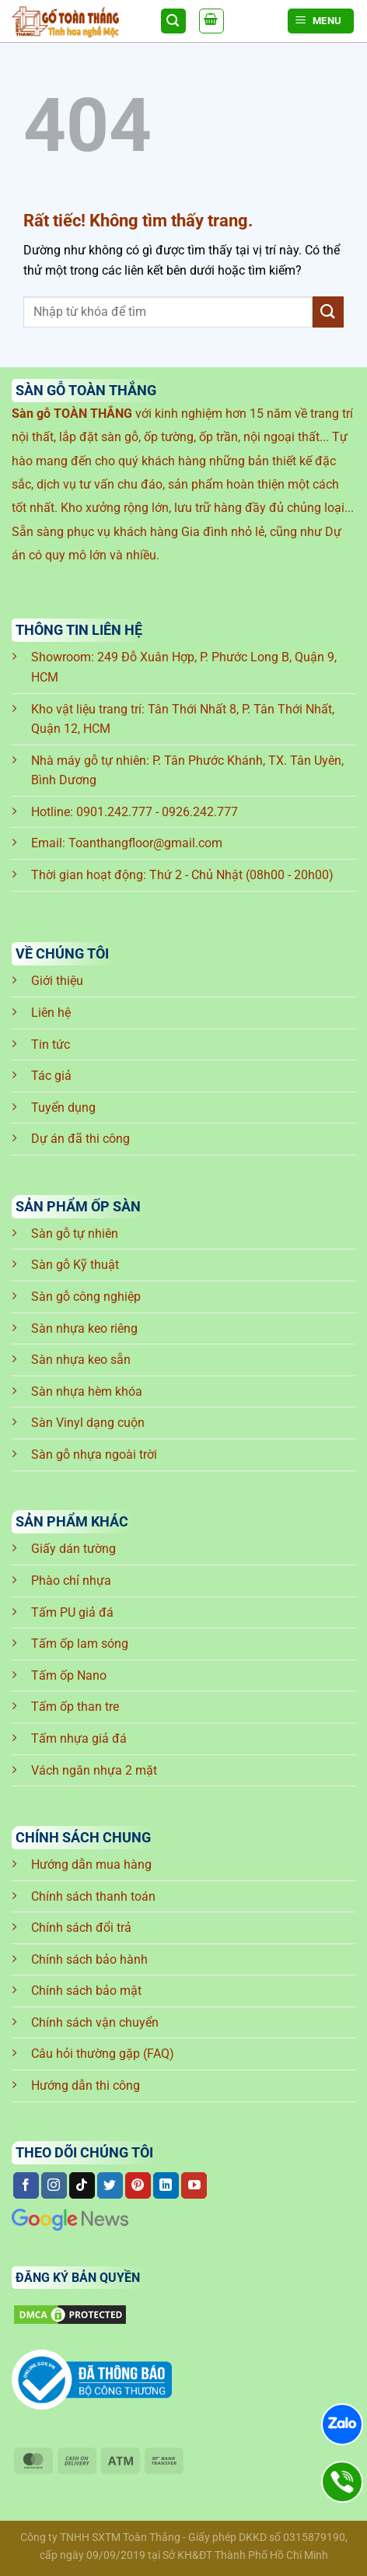 Image resolution: width=367 pixels, height=2576 pixels. What do you see at coordinates (79, 1643) in the screenshot?
I see `Tấm ốp lam sóng` at bounding box center [79, 1643].